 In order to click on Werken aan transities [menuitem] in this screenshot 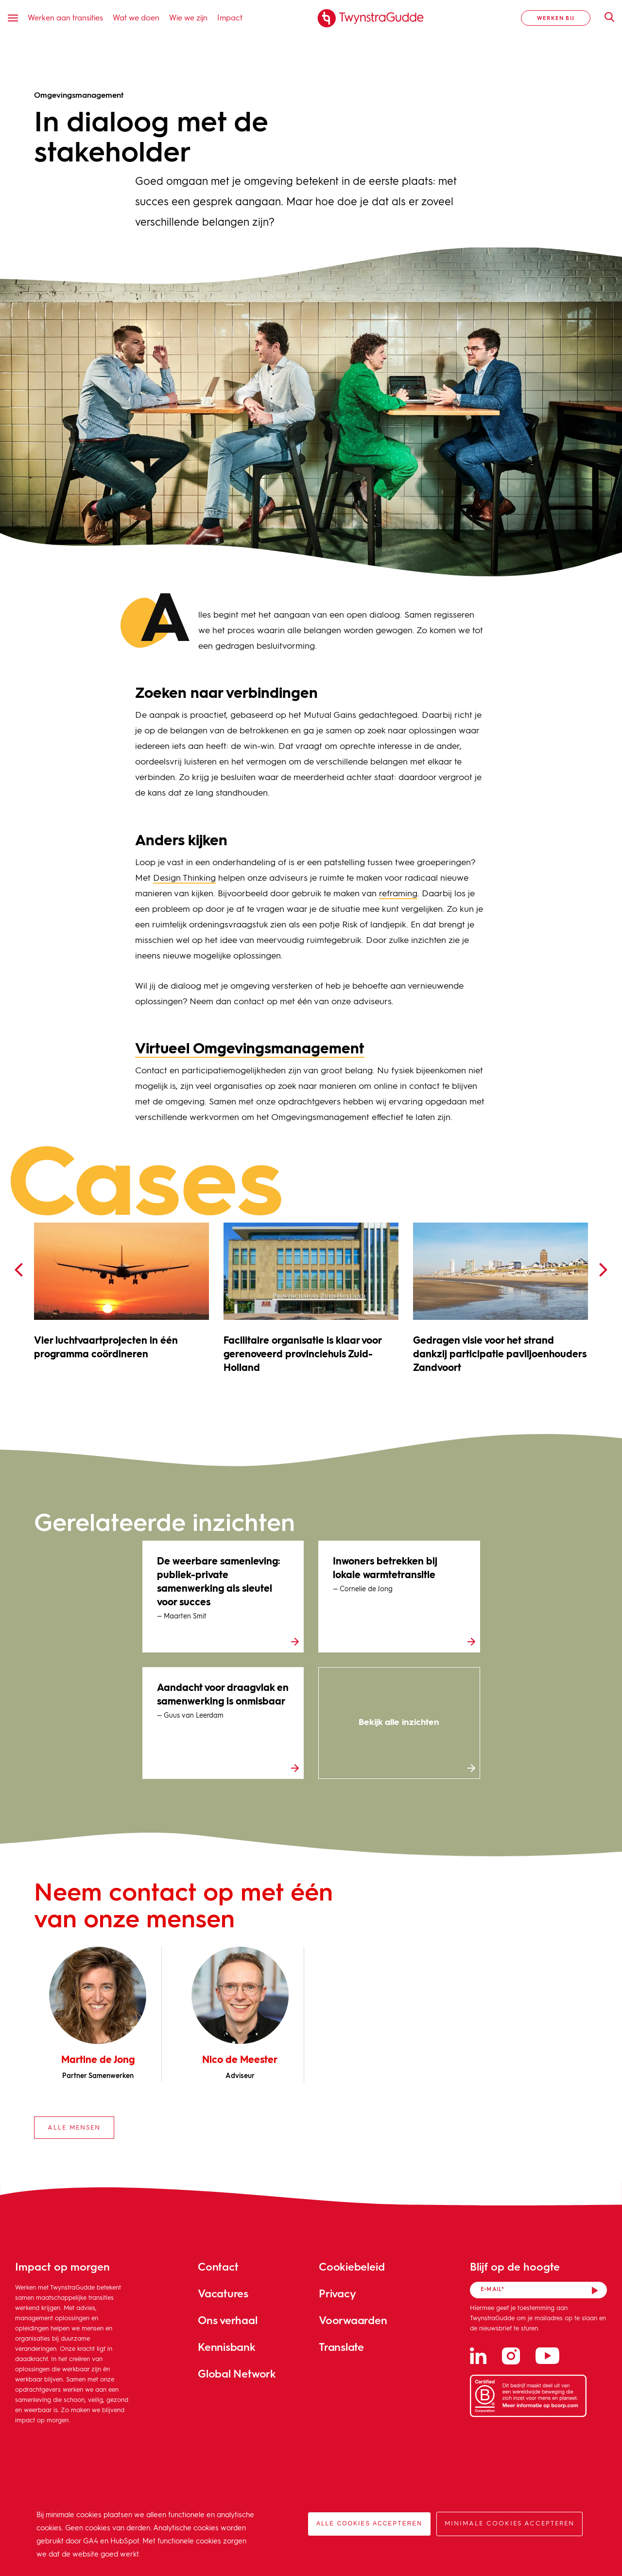, I will do `click(65, 17)`.